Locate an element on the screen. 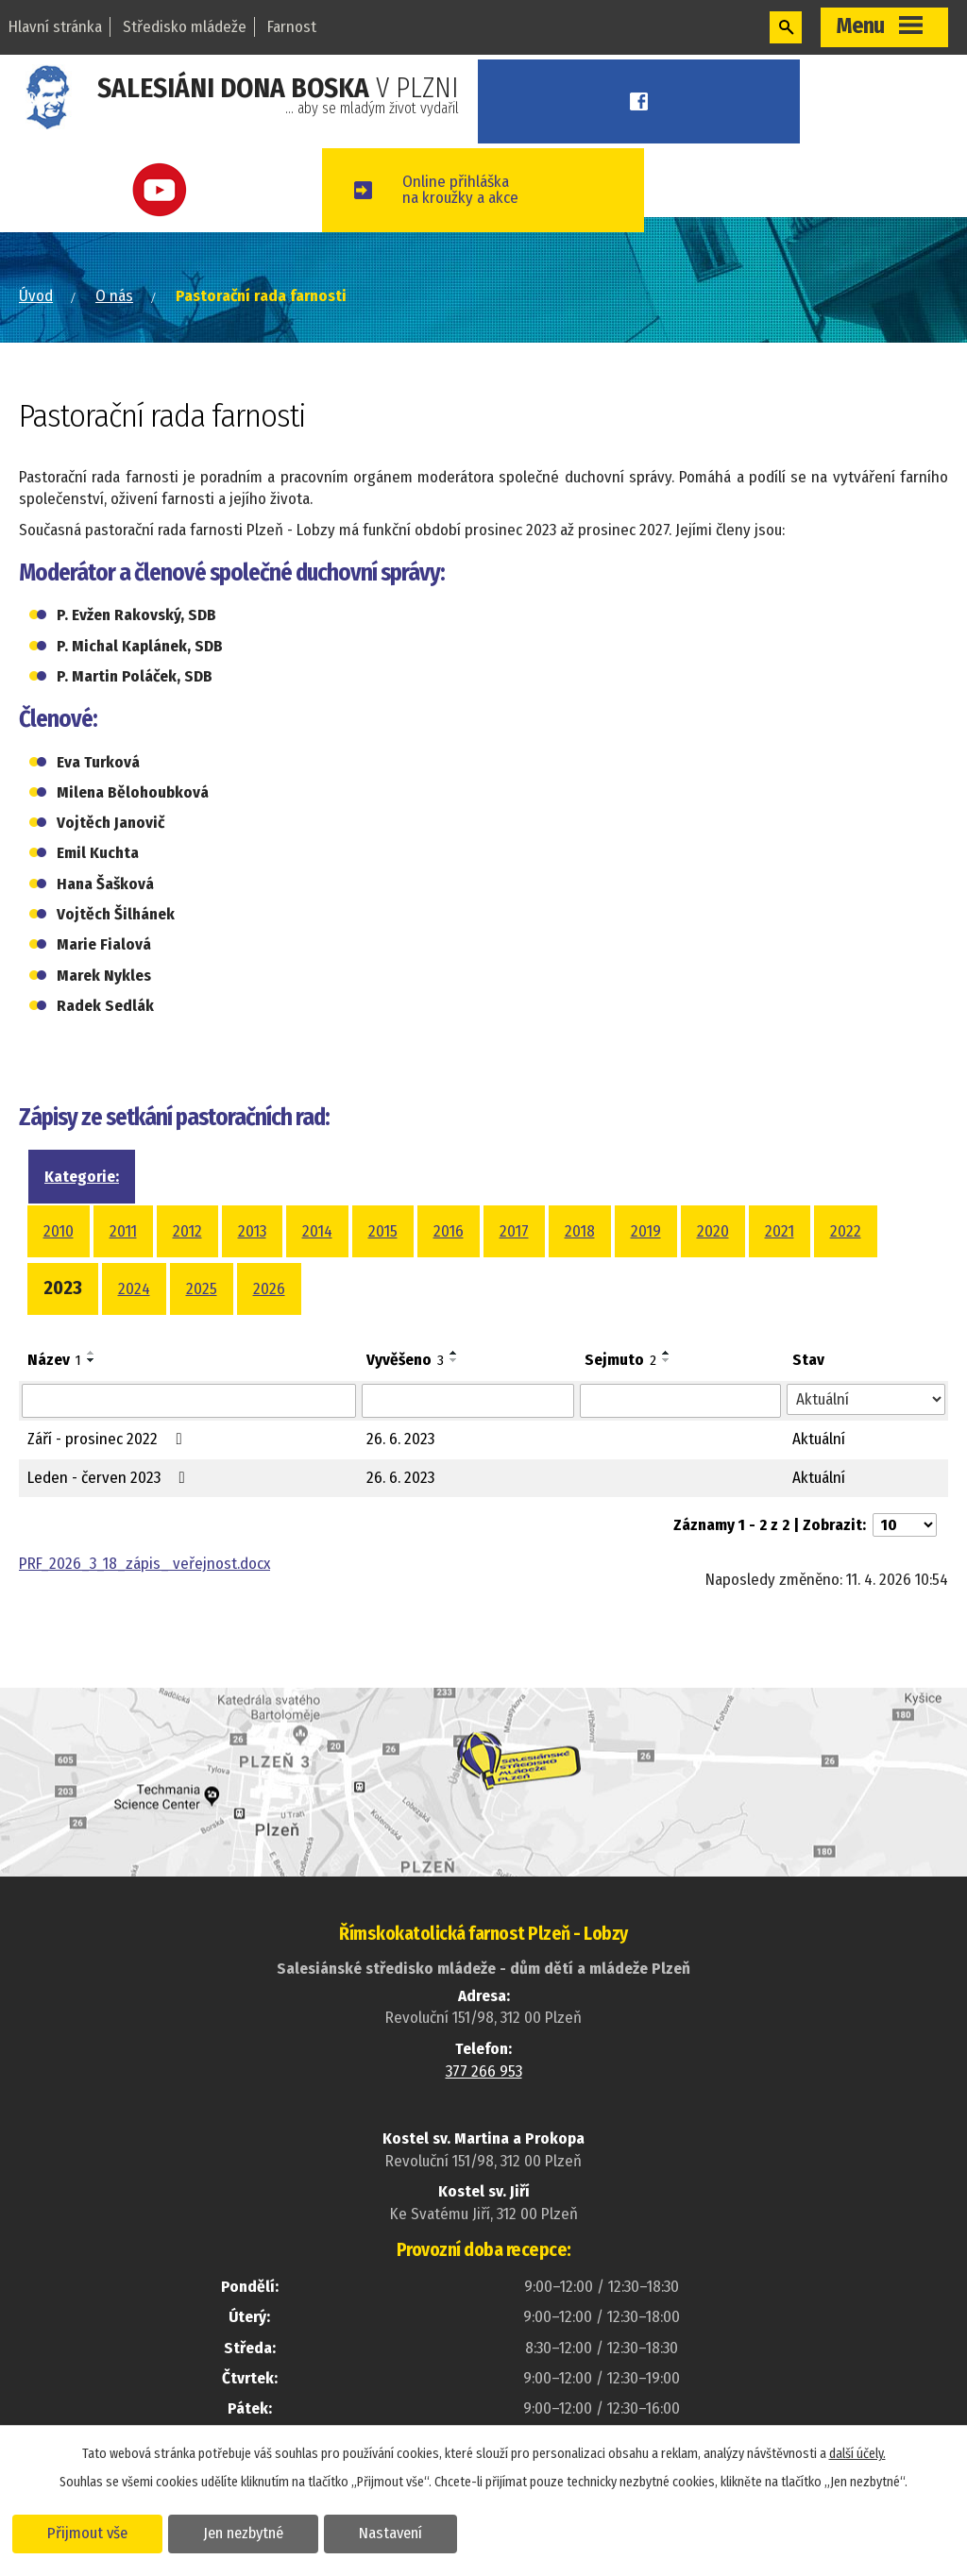 This screenshot has width=967, height=2576. 2014 is located at coordinates (317, 1231).